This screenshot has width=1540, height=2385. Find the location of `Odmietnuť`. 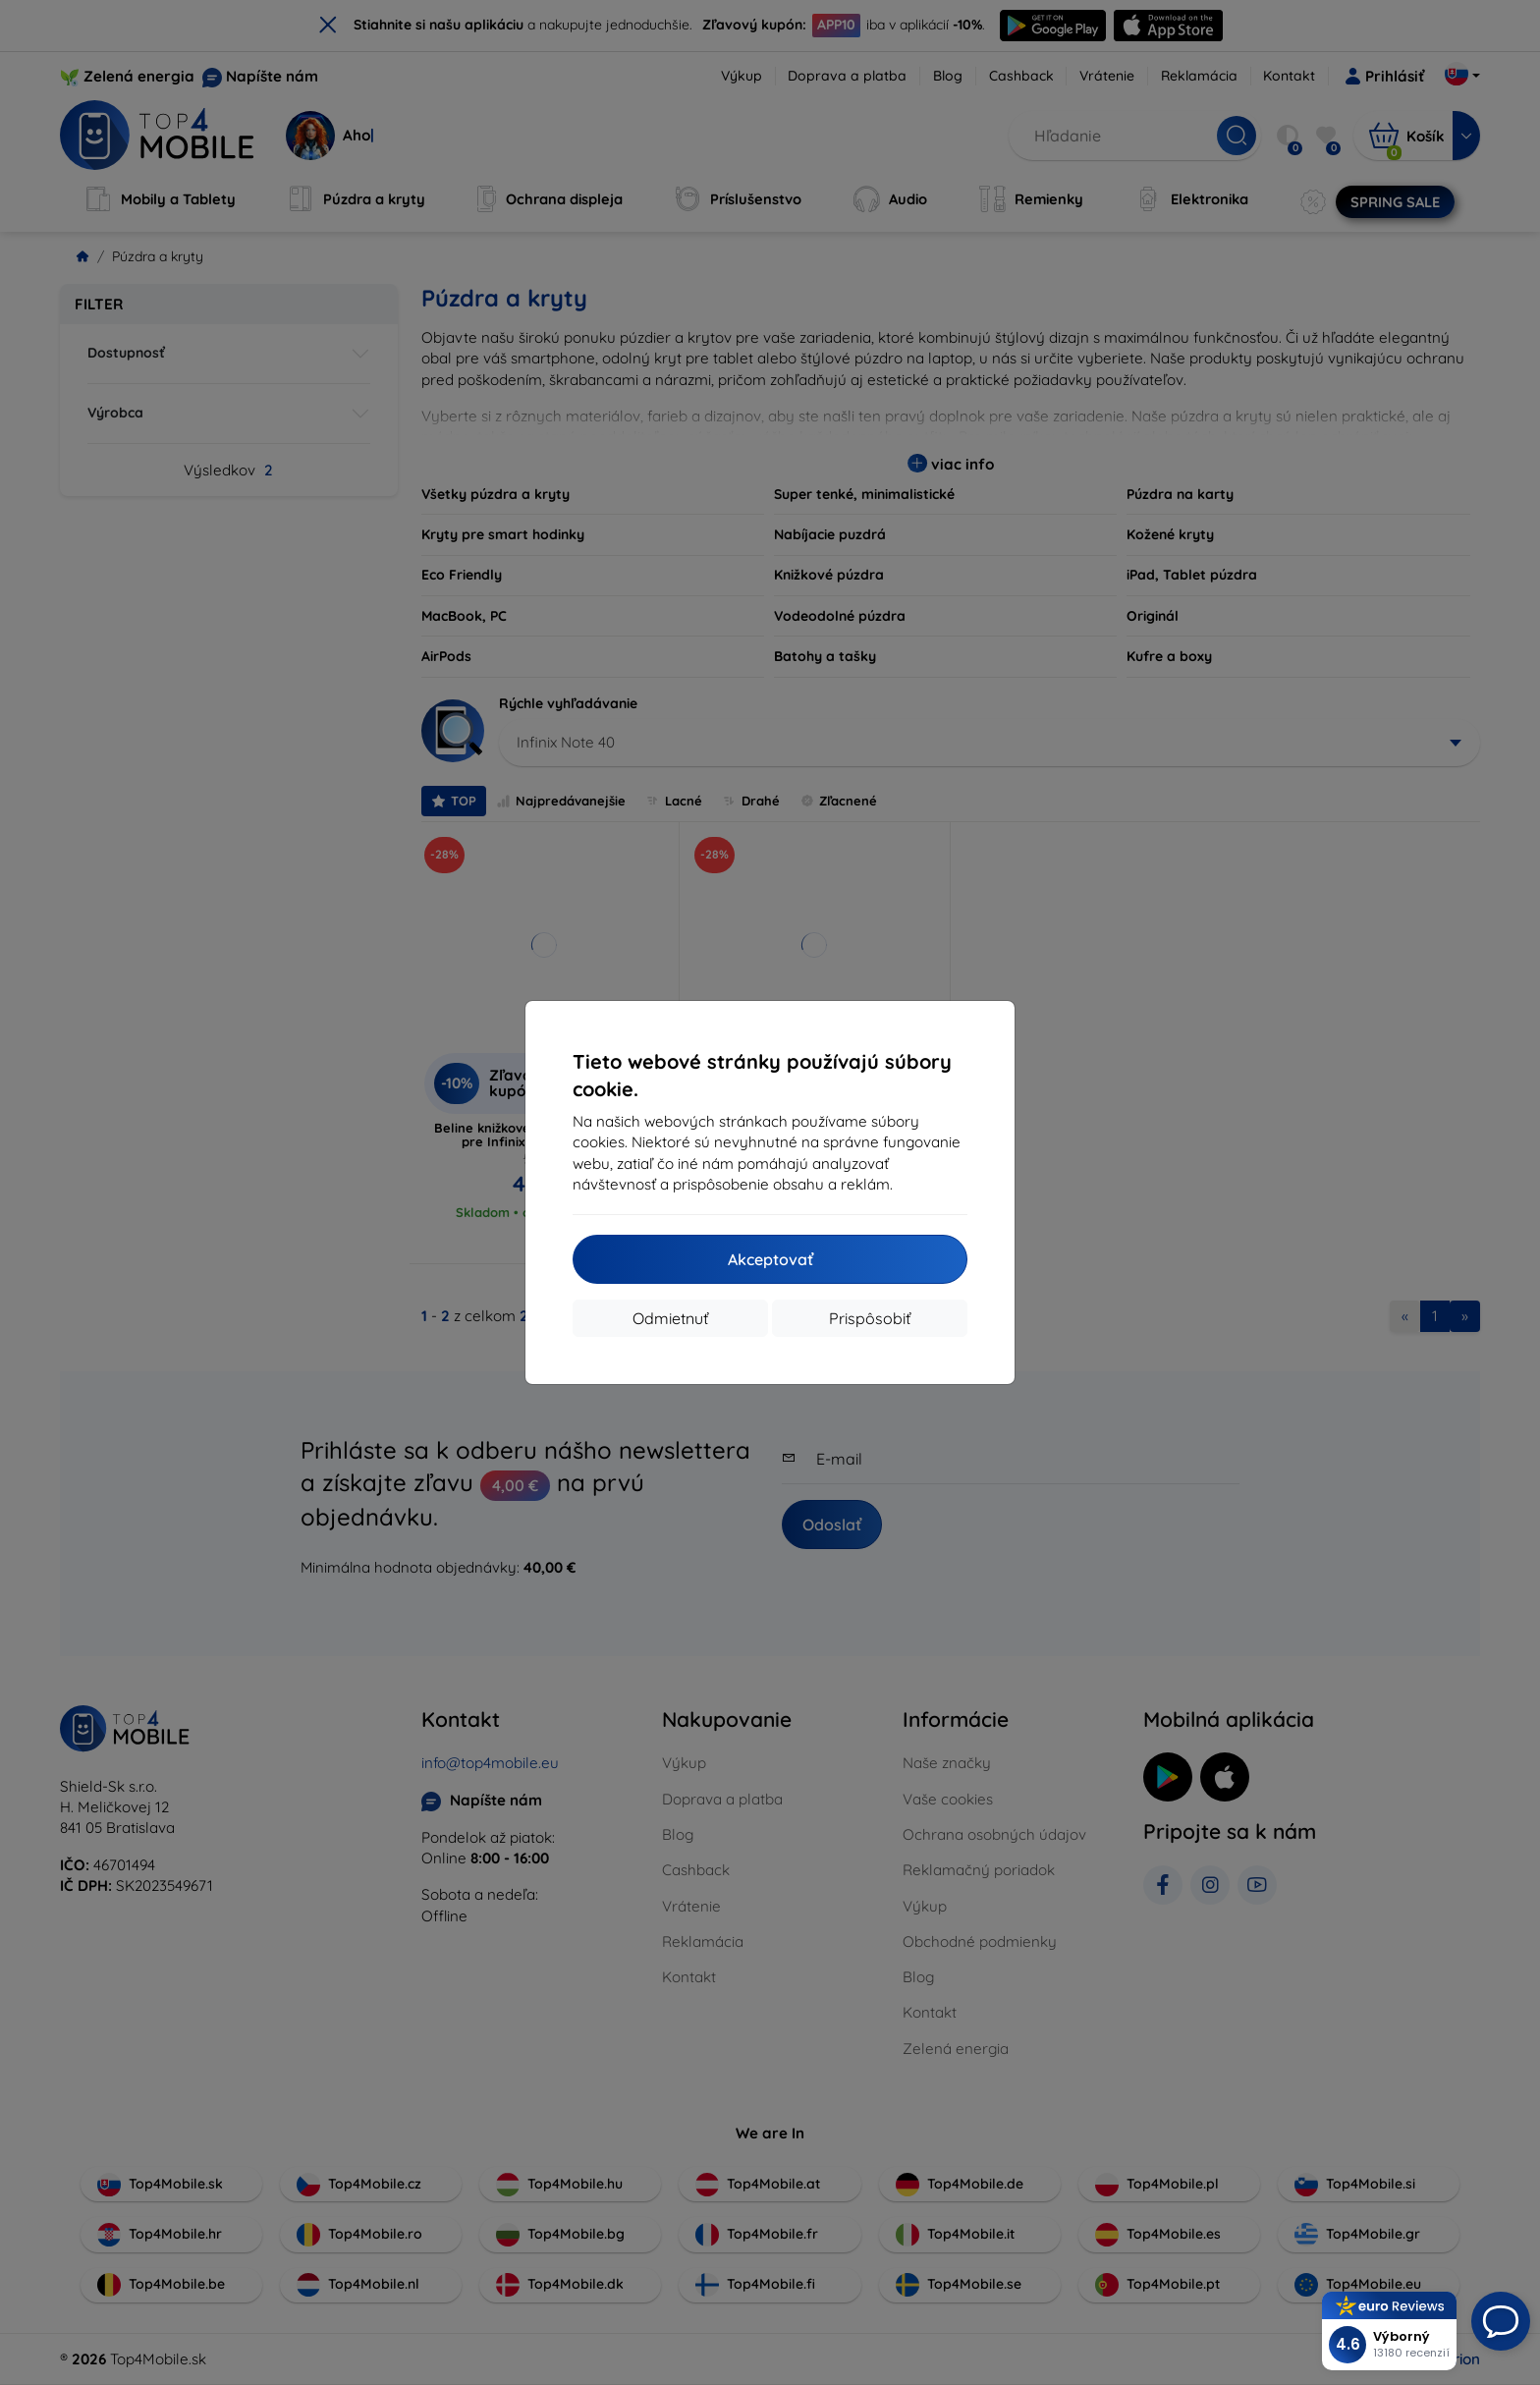

Odmietnuť is located at coordinates (670, 1318).